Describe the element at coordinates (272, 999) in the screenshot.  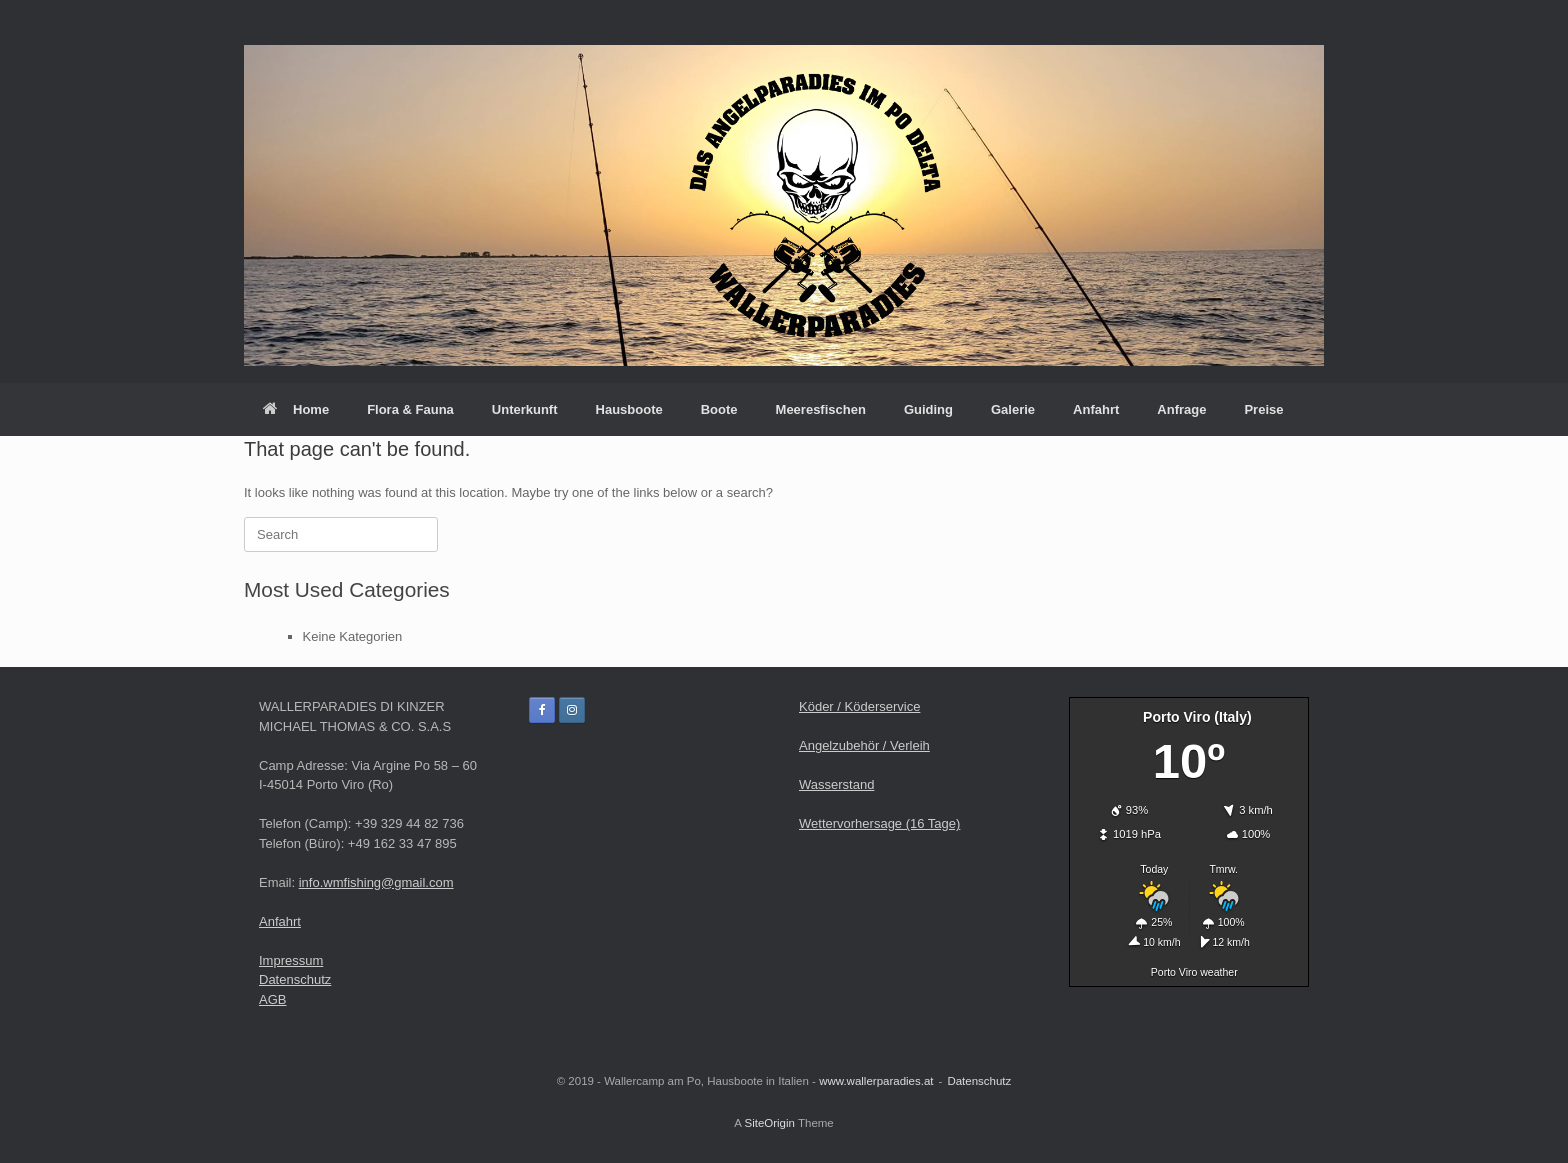
I see `AGB` at that location.